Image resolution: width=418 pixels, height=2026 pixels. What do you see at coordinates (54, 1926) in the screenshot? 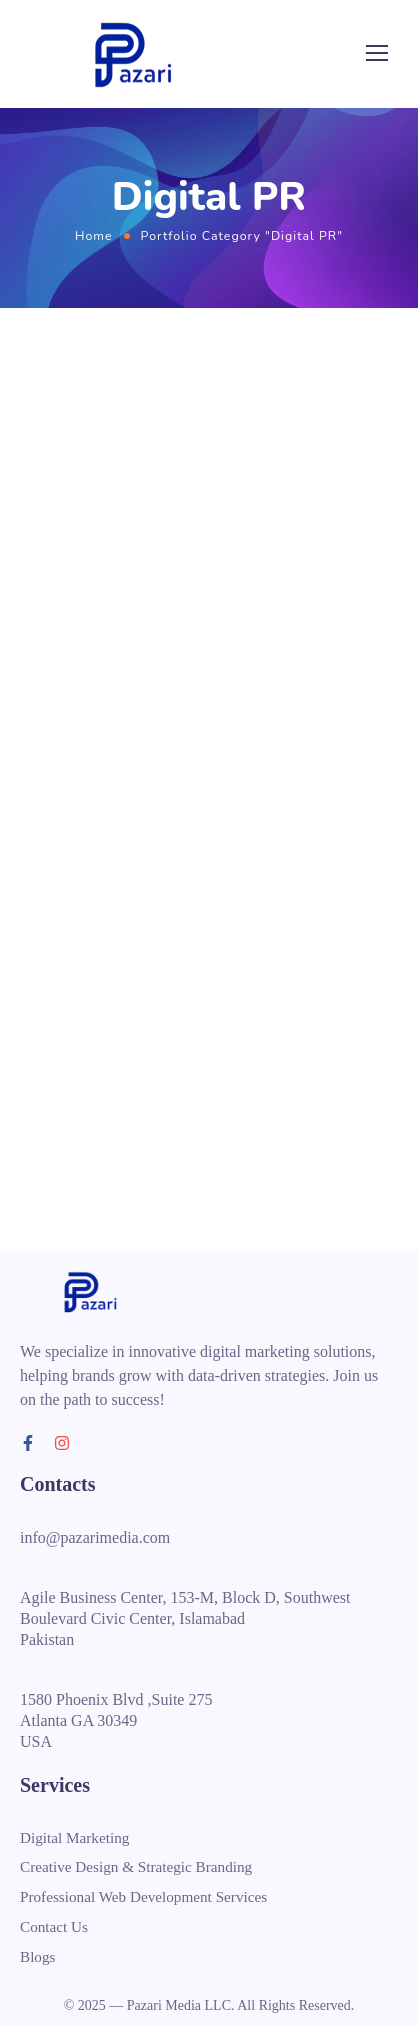
I see `Contact Us` at bounding box center [54, 1926].